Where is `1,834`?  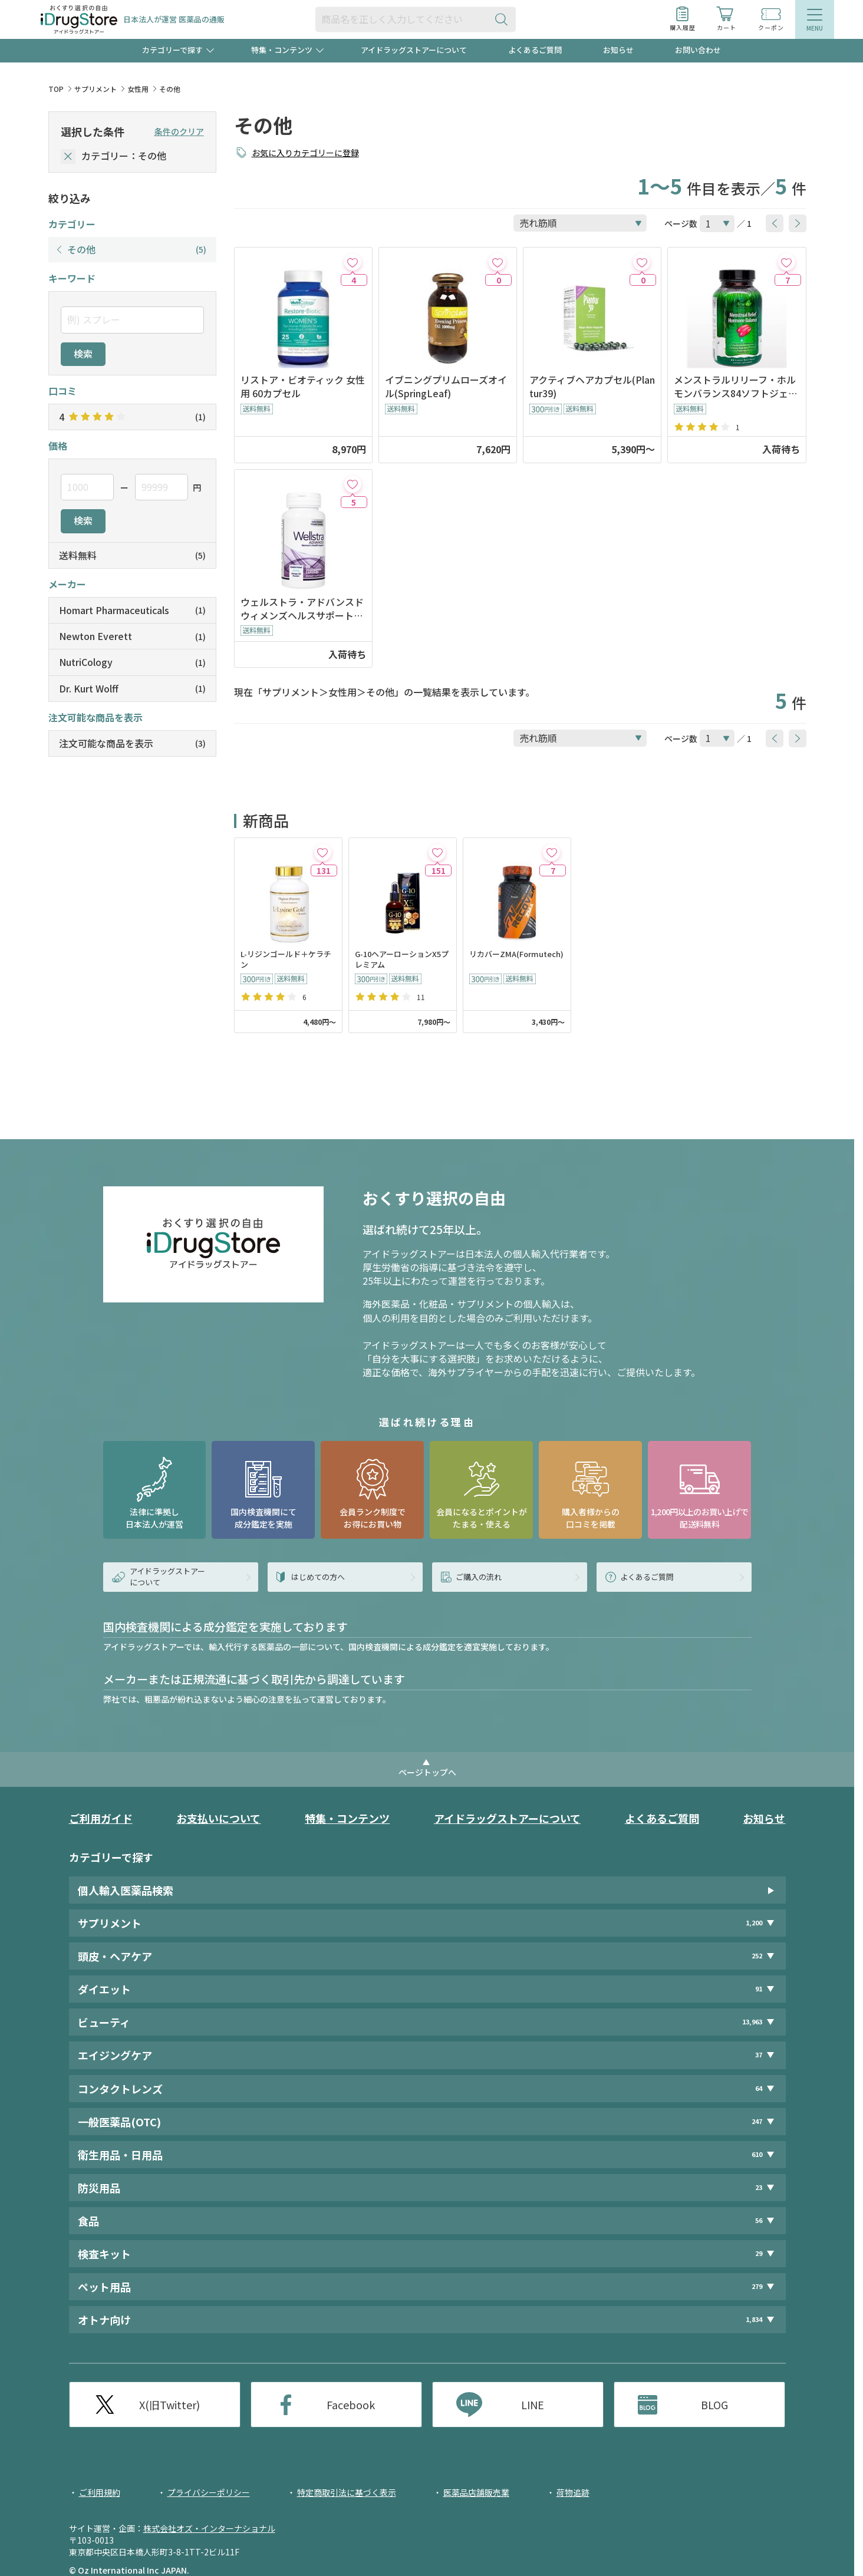 1,834 is located at coordinates (754, 2319).